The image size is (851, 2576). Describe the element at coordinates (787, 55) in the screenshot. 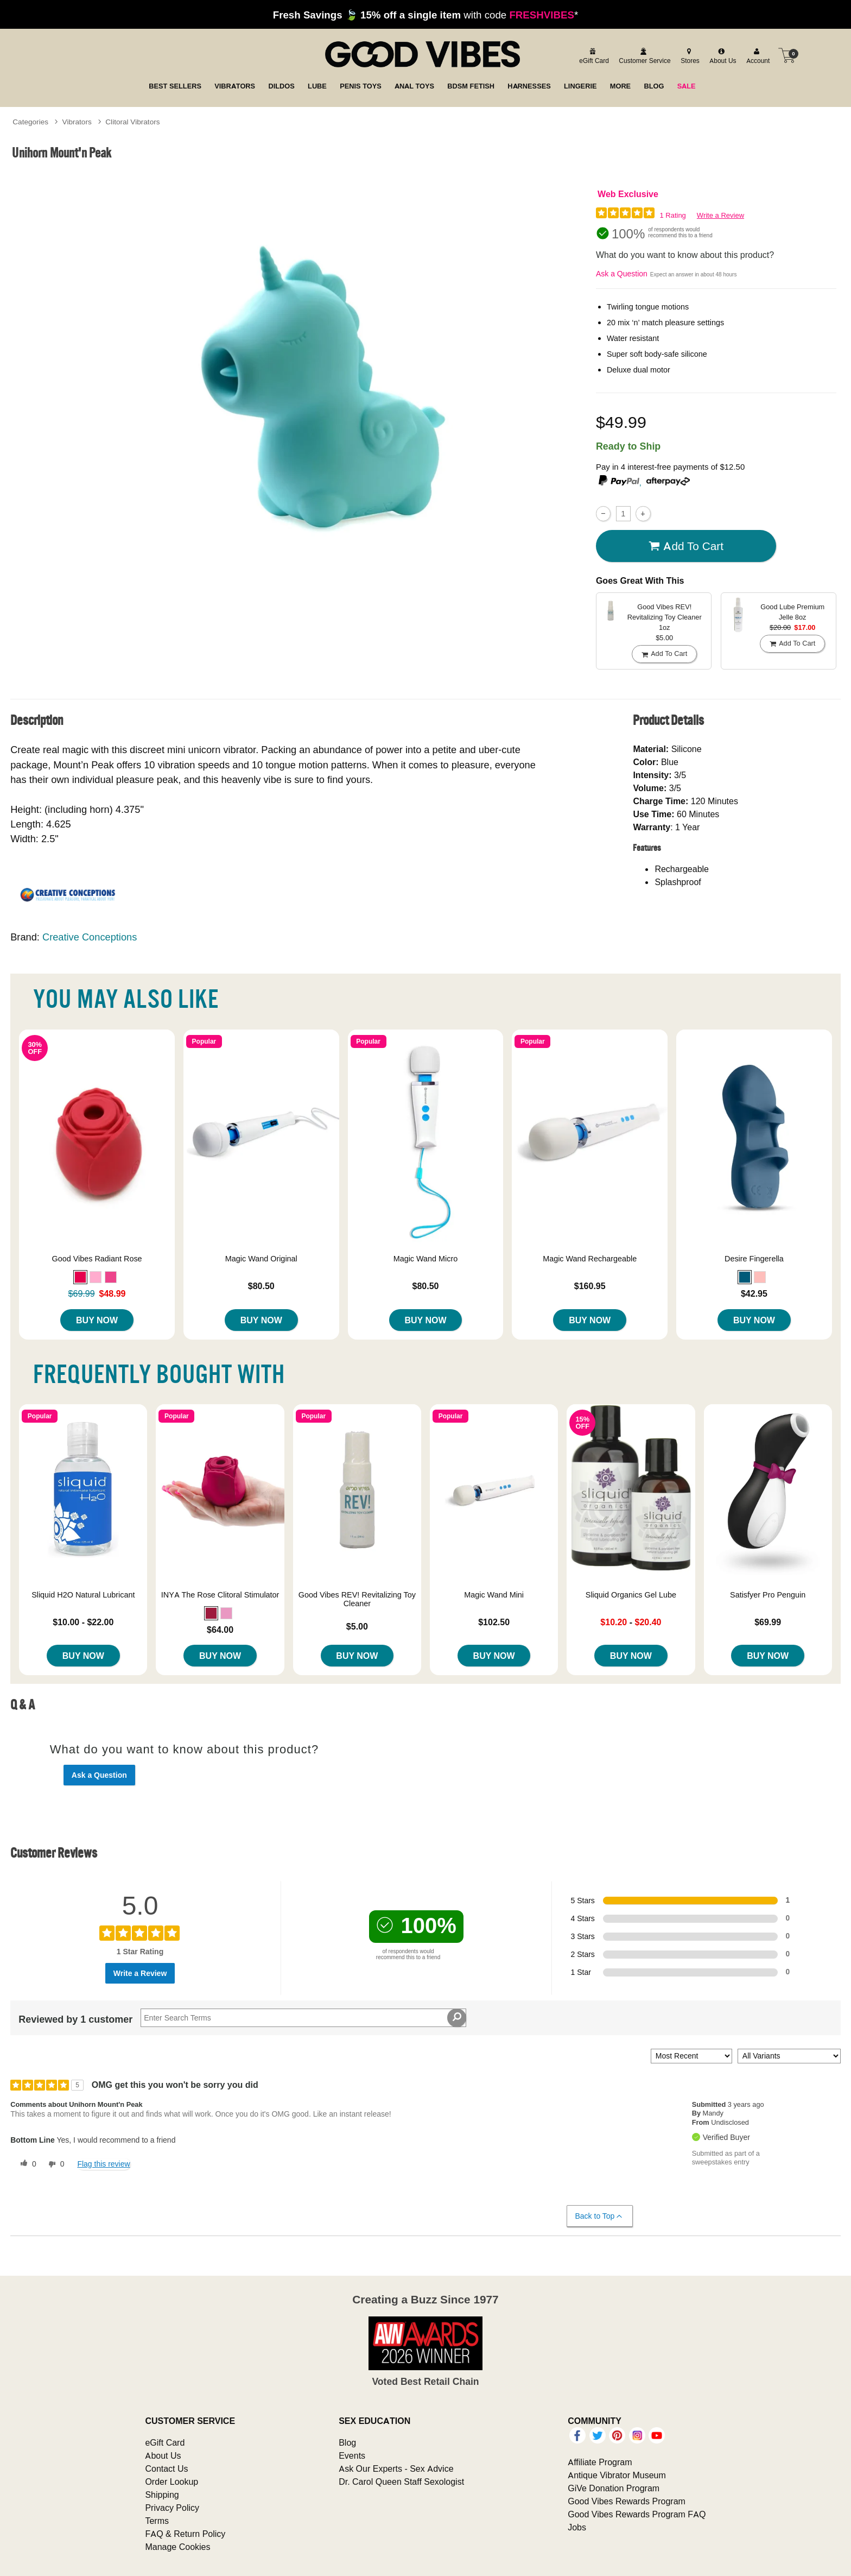

I see `[Your cart]` at that location.